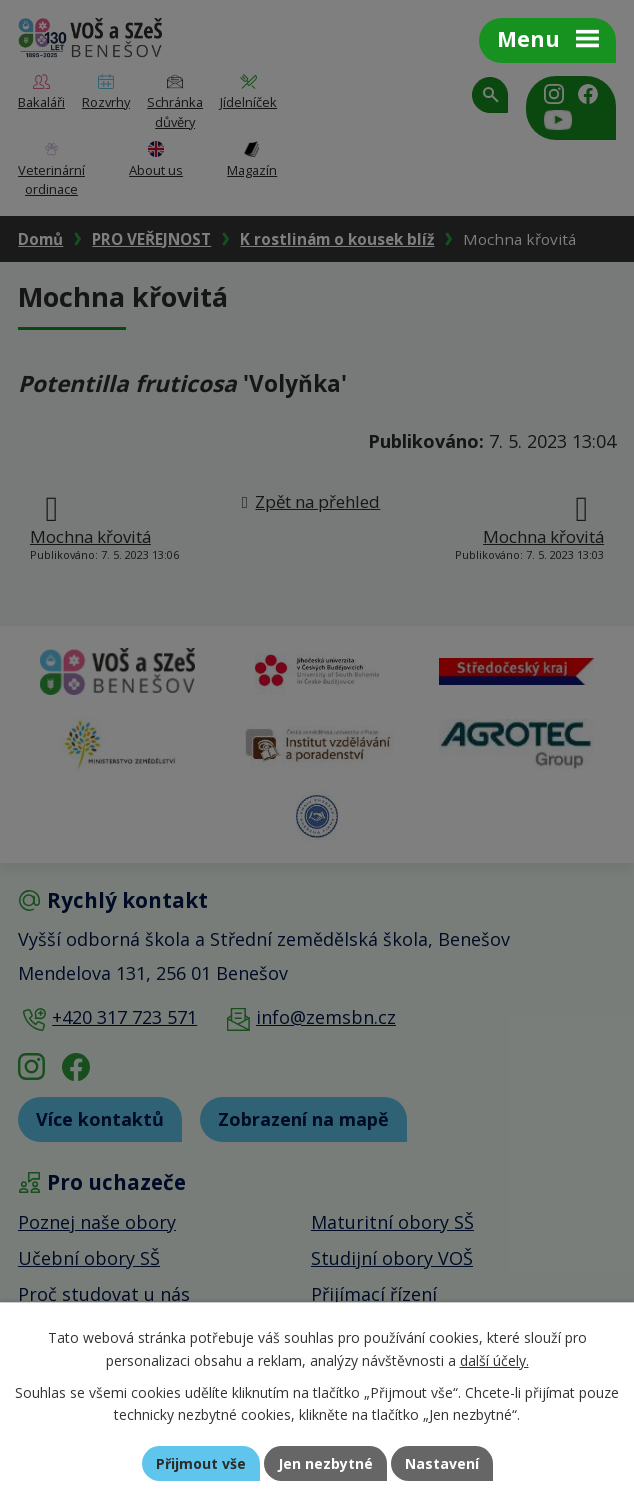  I want to click on Nastavení, so click(442, 1463).